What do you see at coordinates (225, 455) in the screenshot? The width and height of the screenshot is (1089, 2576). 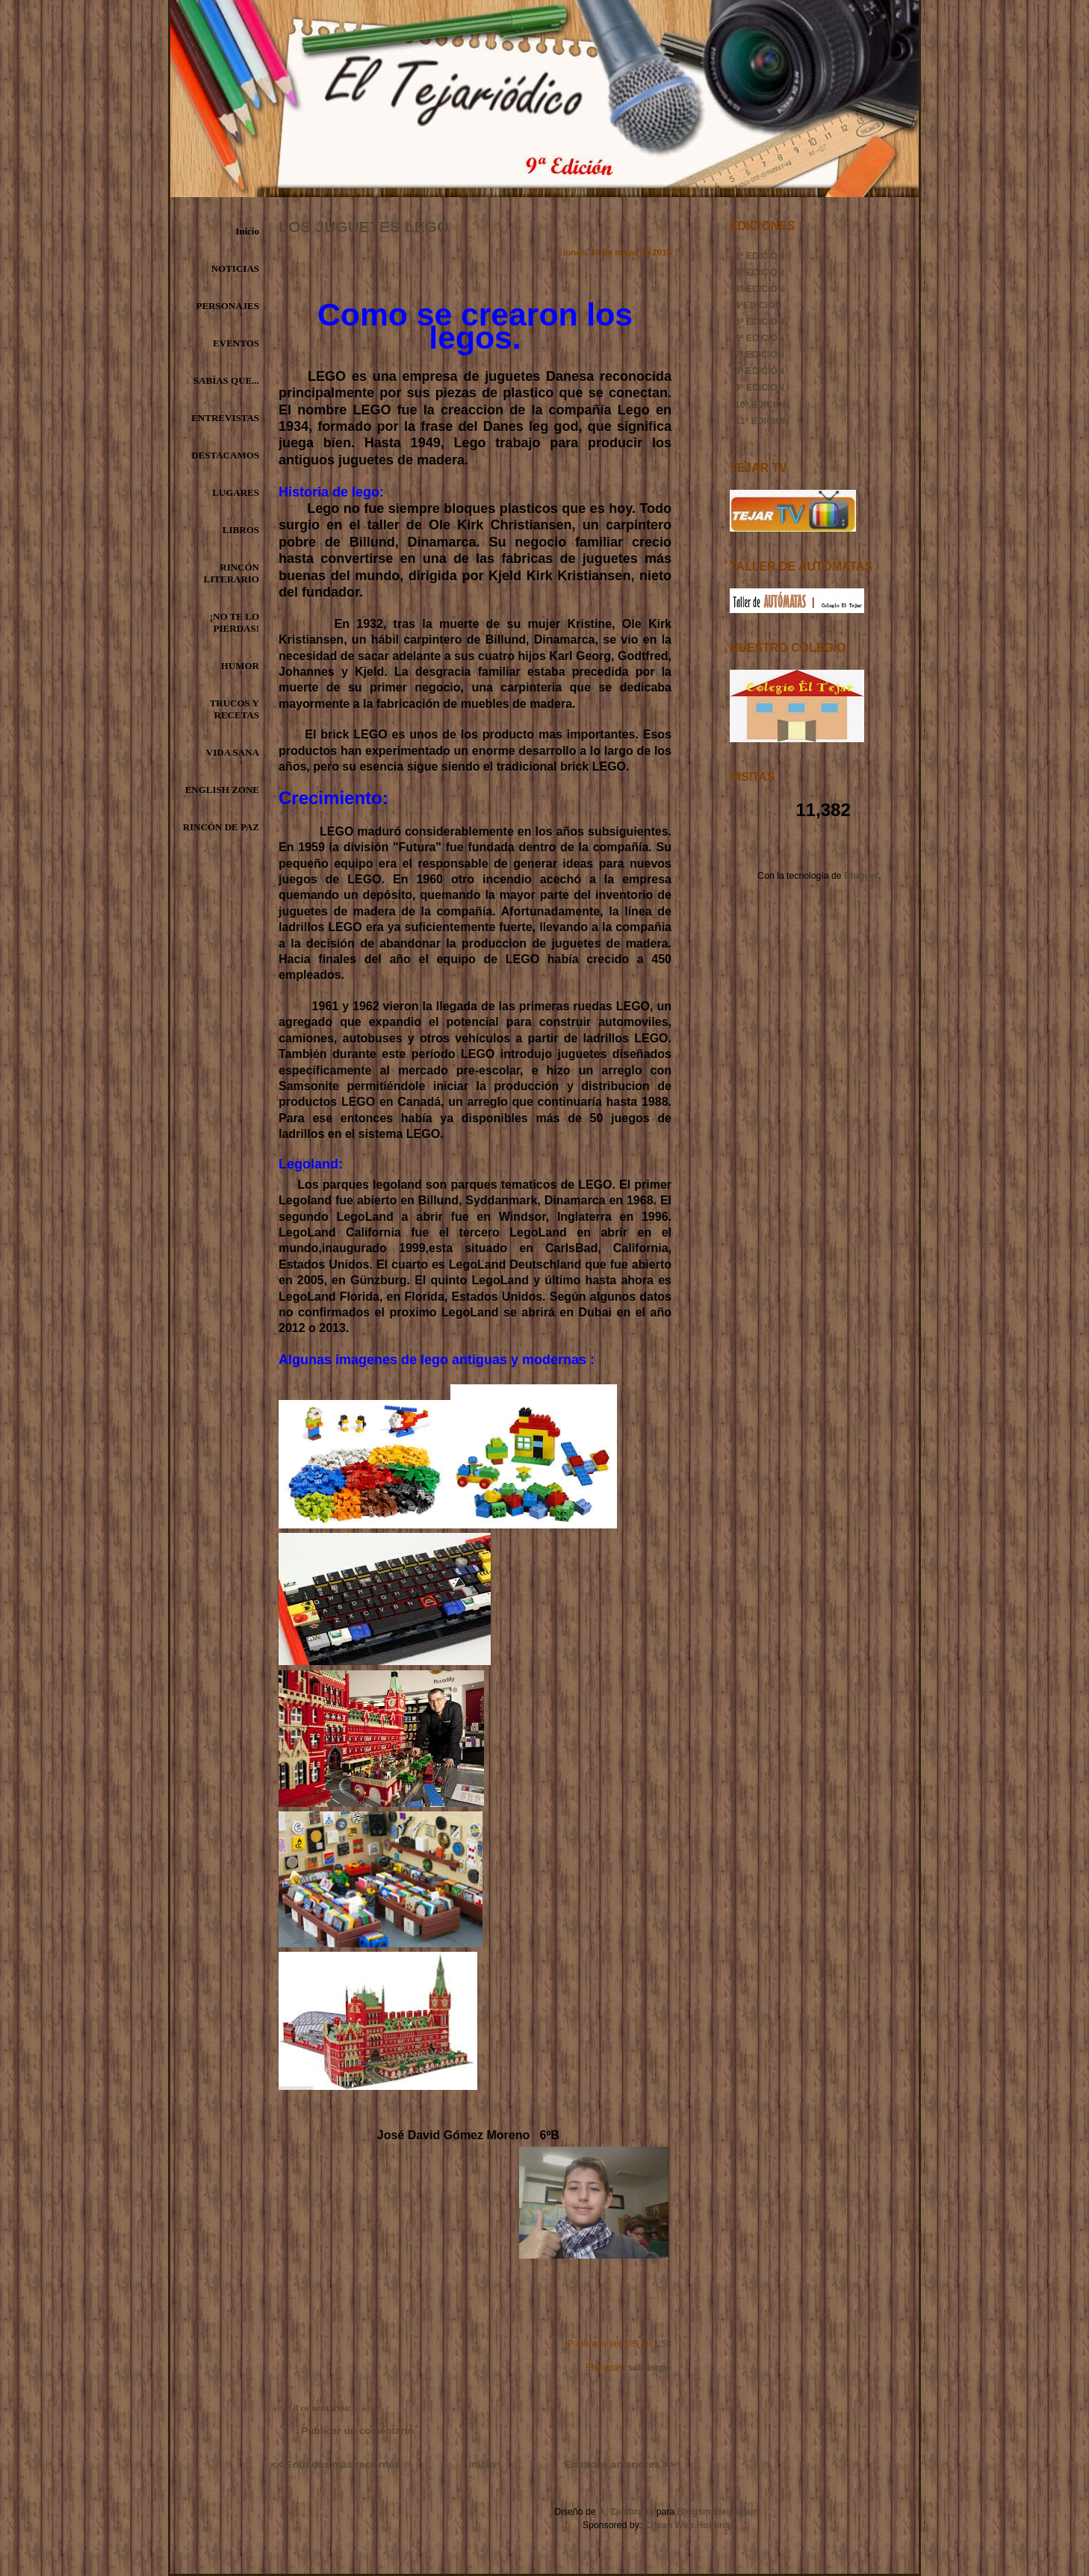 I see `DESTACAMOS` at bounding box center [225, 455].